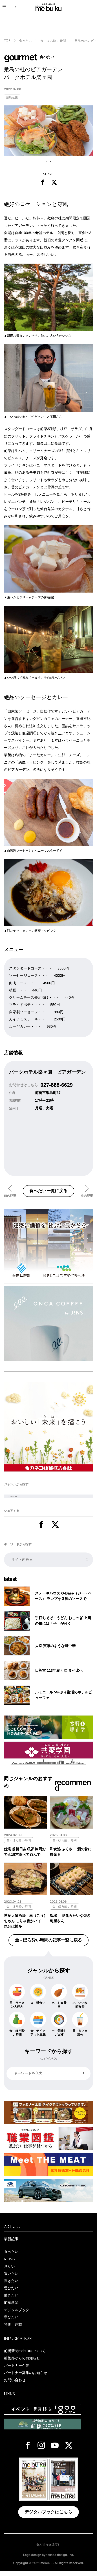  Describe the element at coordinates (63, 1601) in the screenshot. I see `ステーキハウス G-Base（ジー・ベース） ランプを３種のソースで` at that location.